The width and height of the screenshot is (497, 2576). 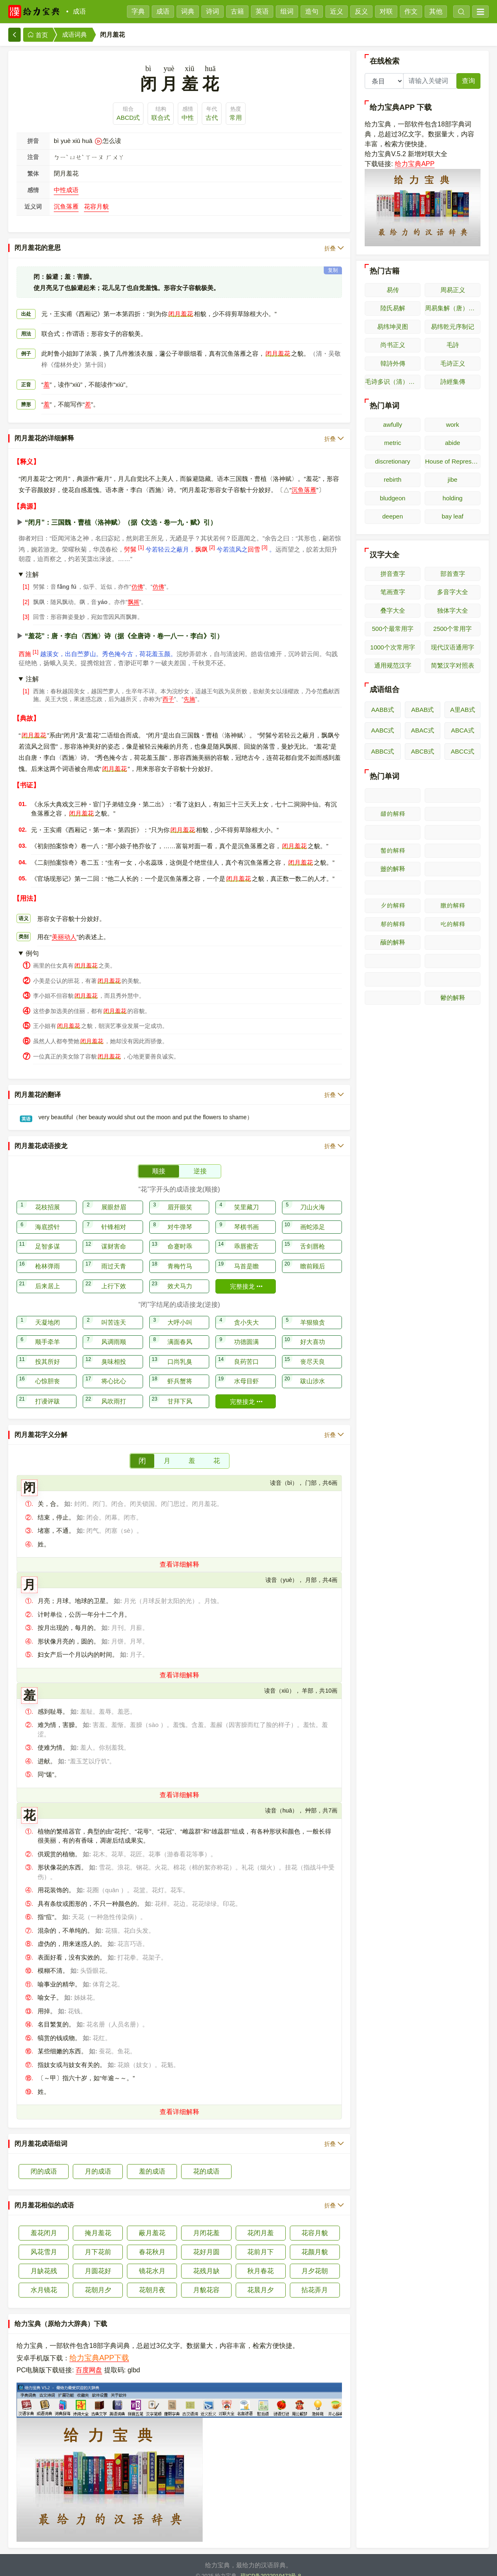 What do you see at coordinates (462, 730) in the screenshot?
I see `ABCA式` at bounding box center [462, 730].